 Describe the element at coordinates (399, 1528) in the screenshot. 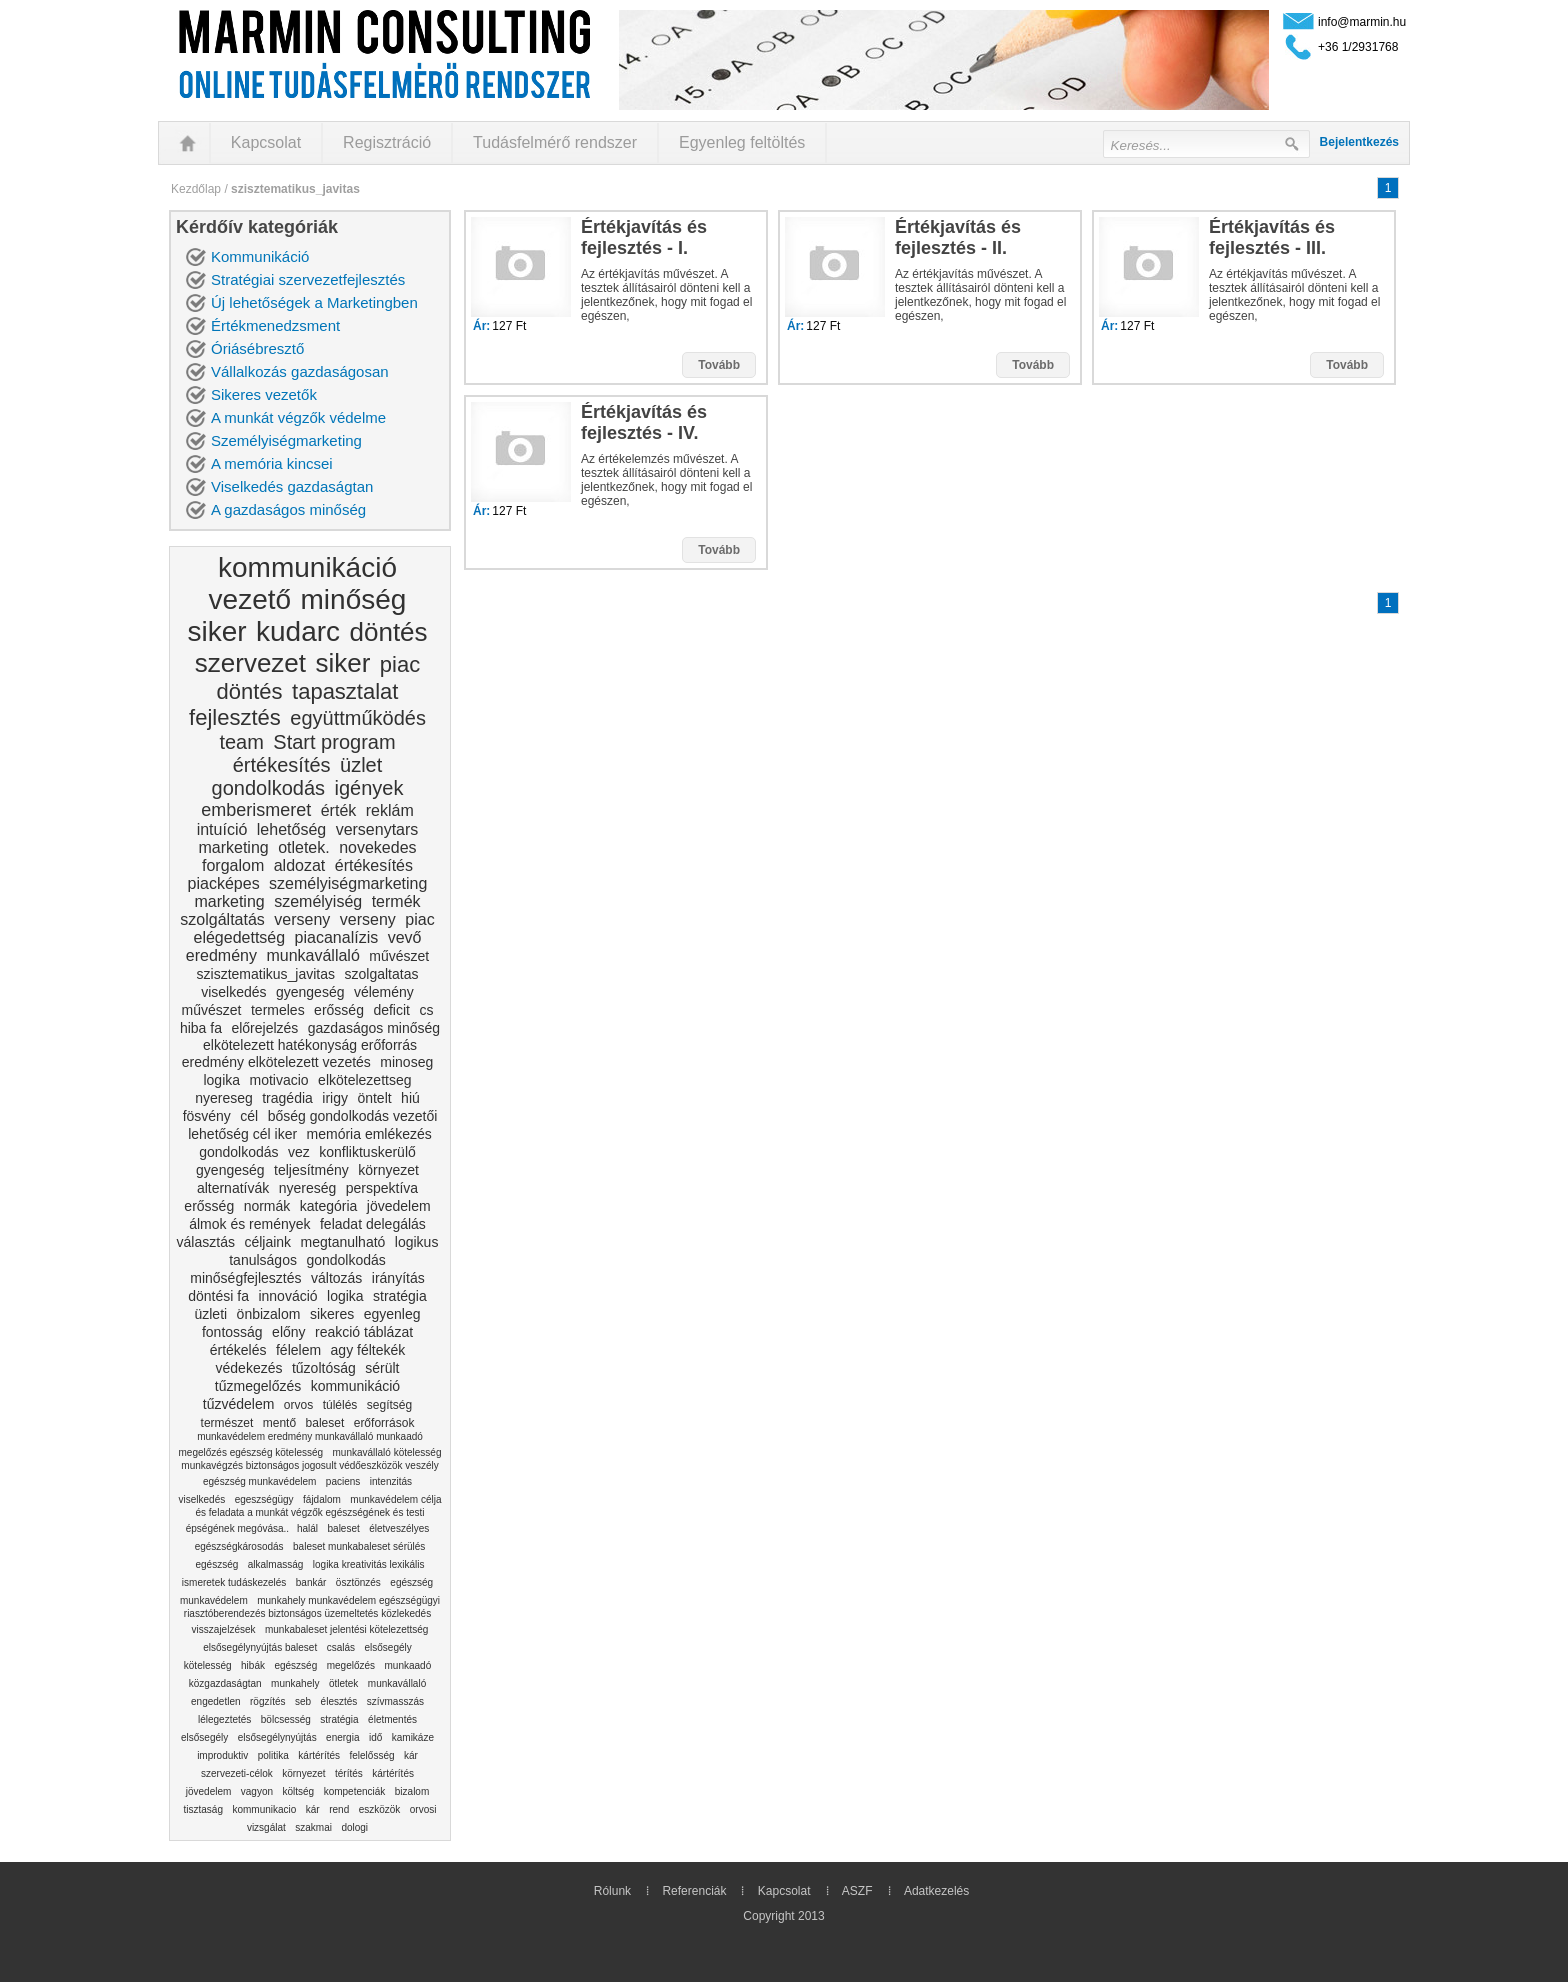

I see `életveszélyes` at that location.